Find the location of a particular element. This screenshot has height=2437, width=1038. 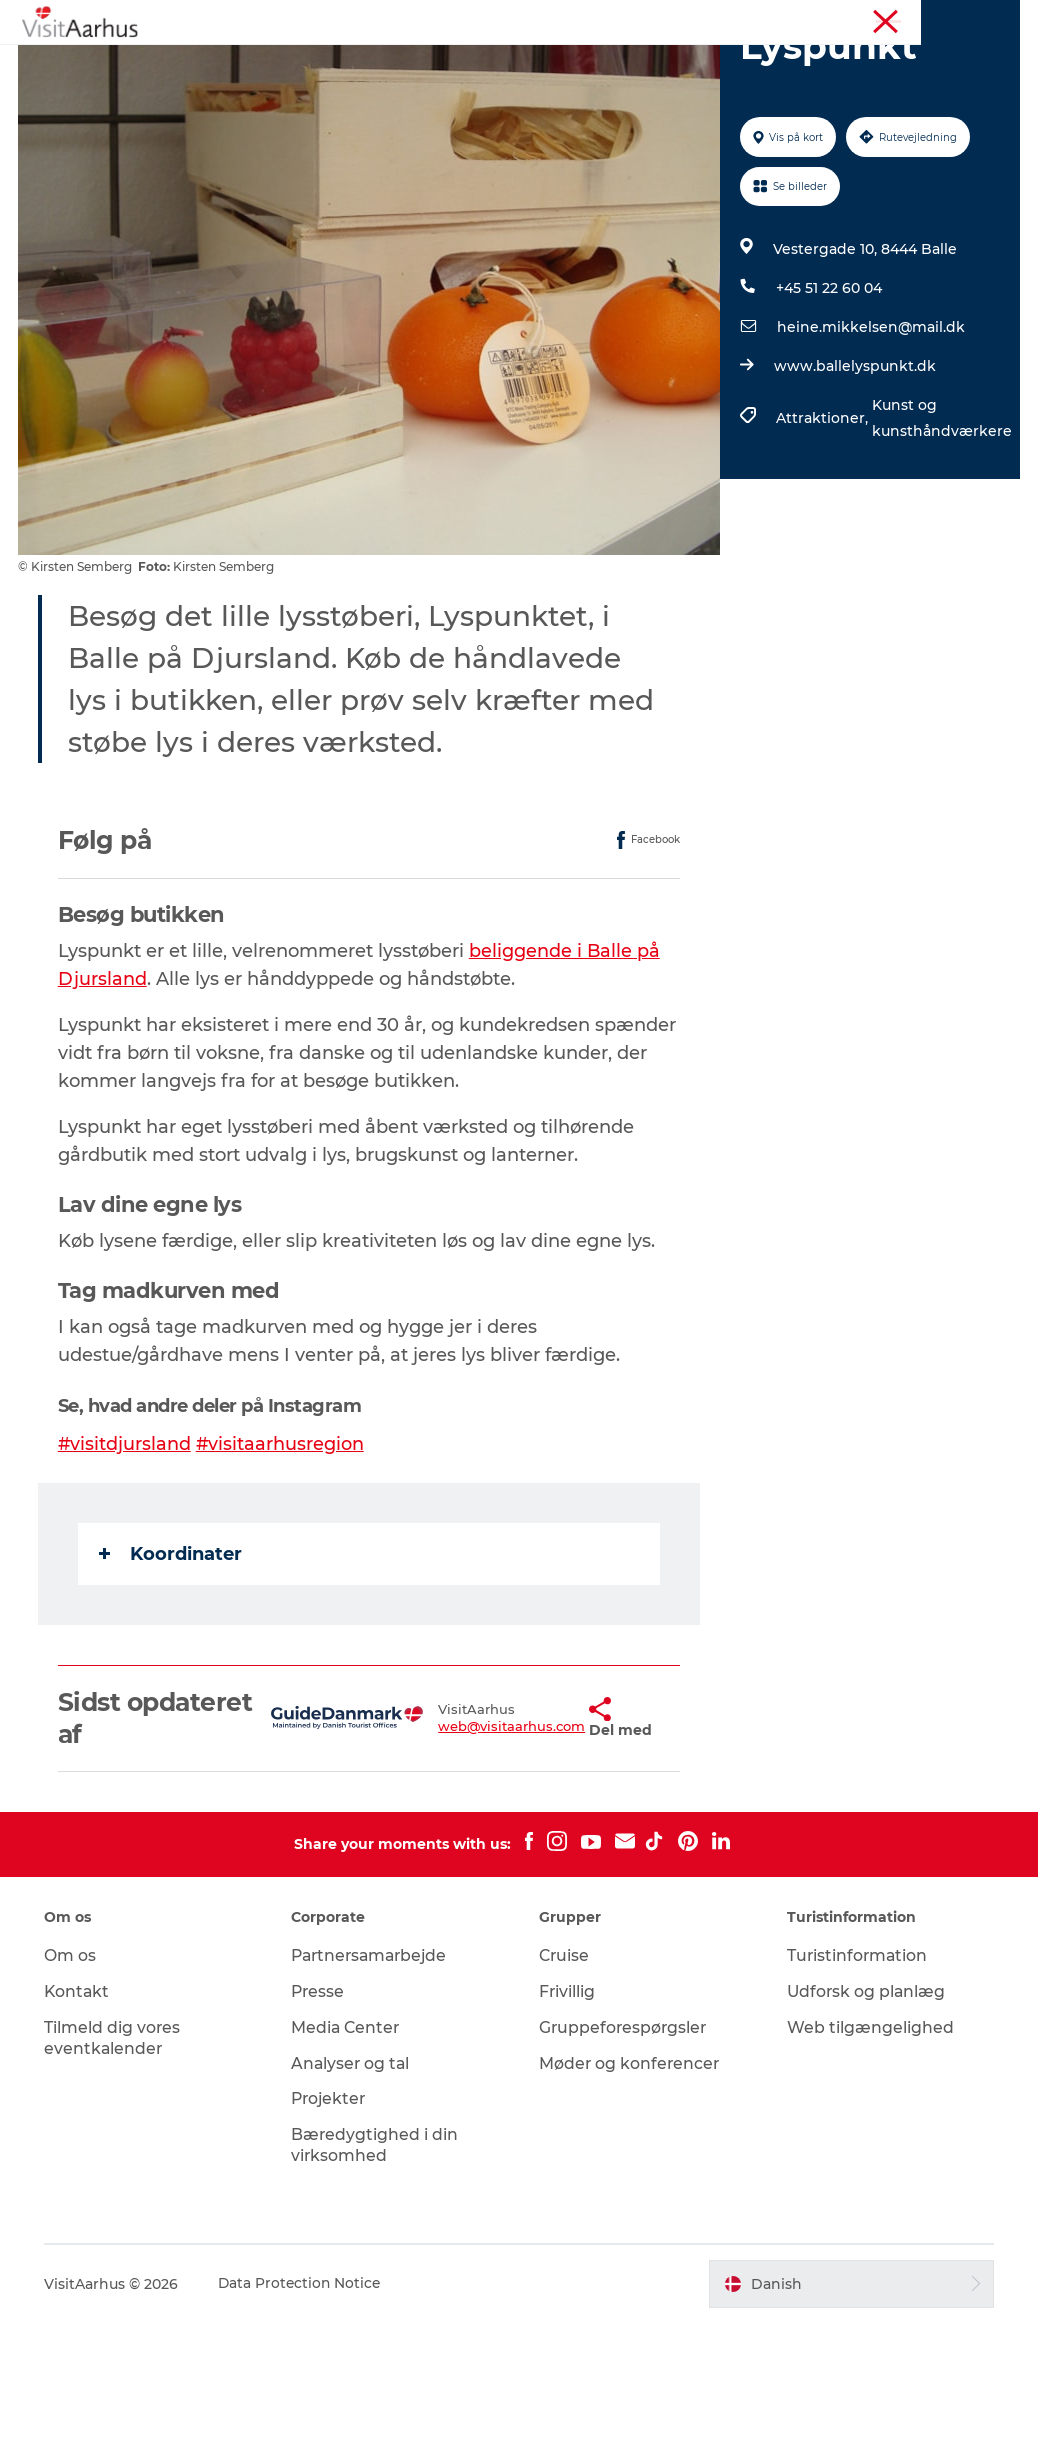

Corporate is located at coordinates (988, 19).